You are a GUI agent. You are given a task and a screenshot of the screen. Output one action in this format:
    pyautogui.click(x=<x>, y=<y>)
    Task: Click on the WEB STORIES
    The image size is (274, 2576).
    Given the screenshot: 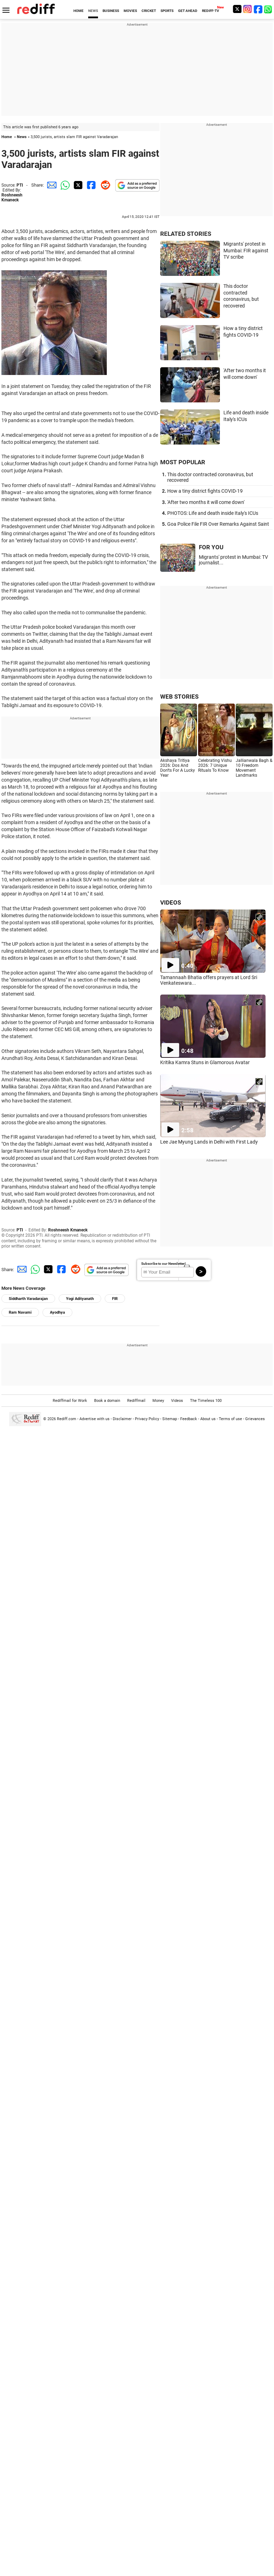 What is the action you would take?
    pyautogui.click(x=179, y=696)
    